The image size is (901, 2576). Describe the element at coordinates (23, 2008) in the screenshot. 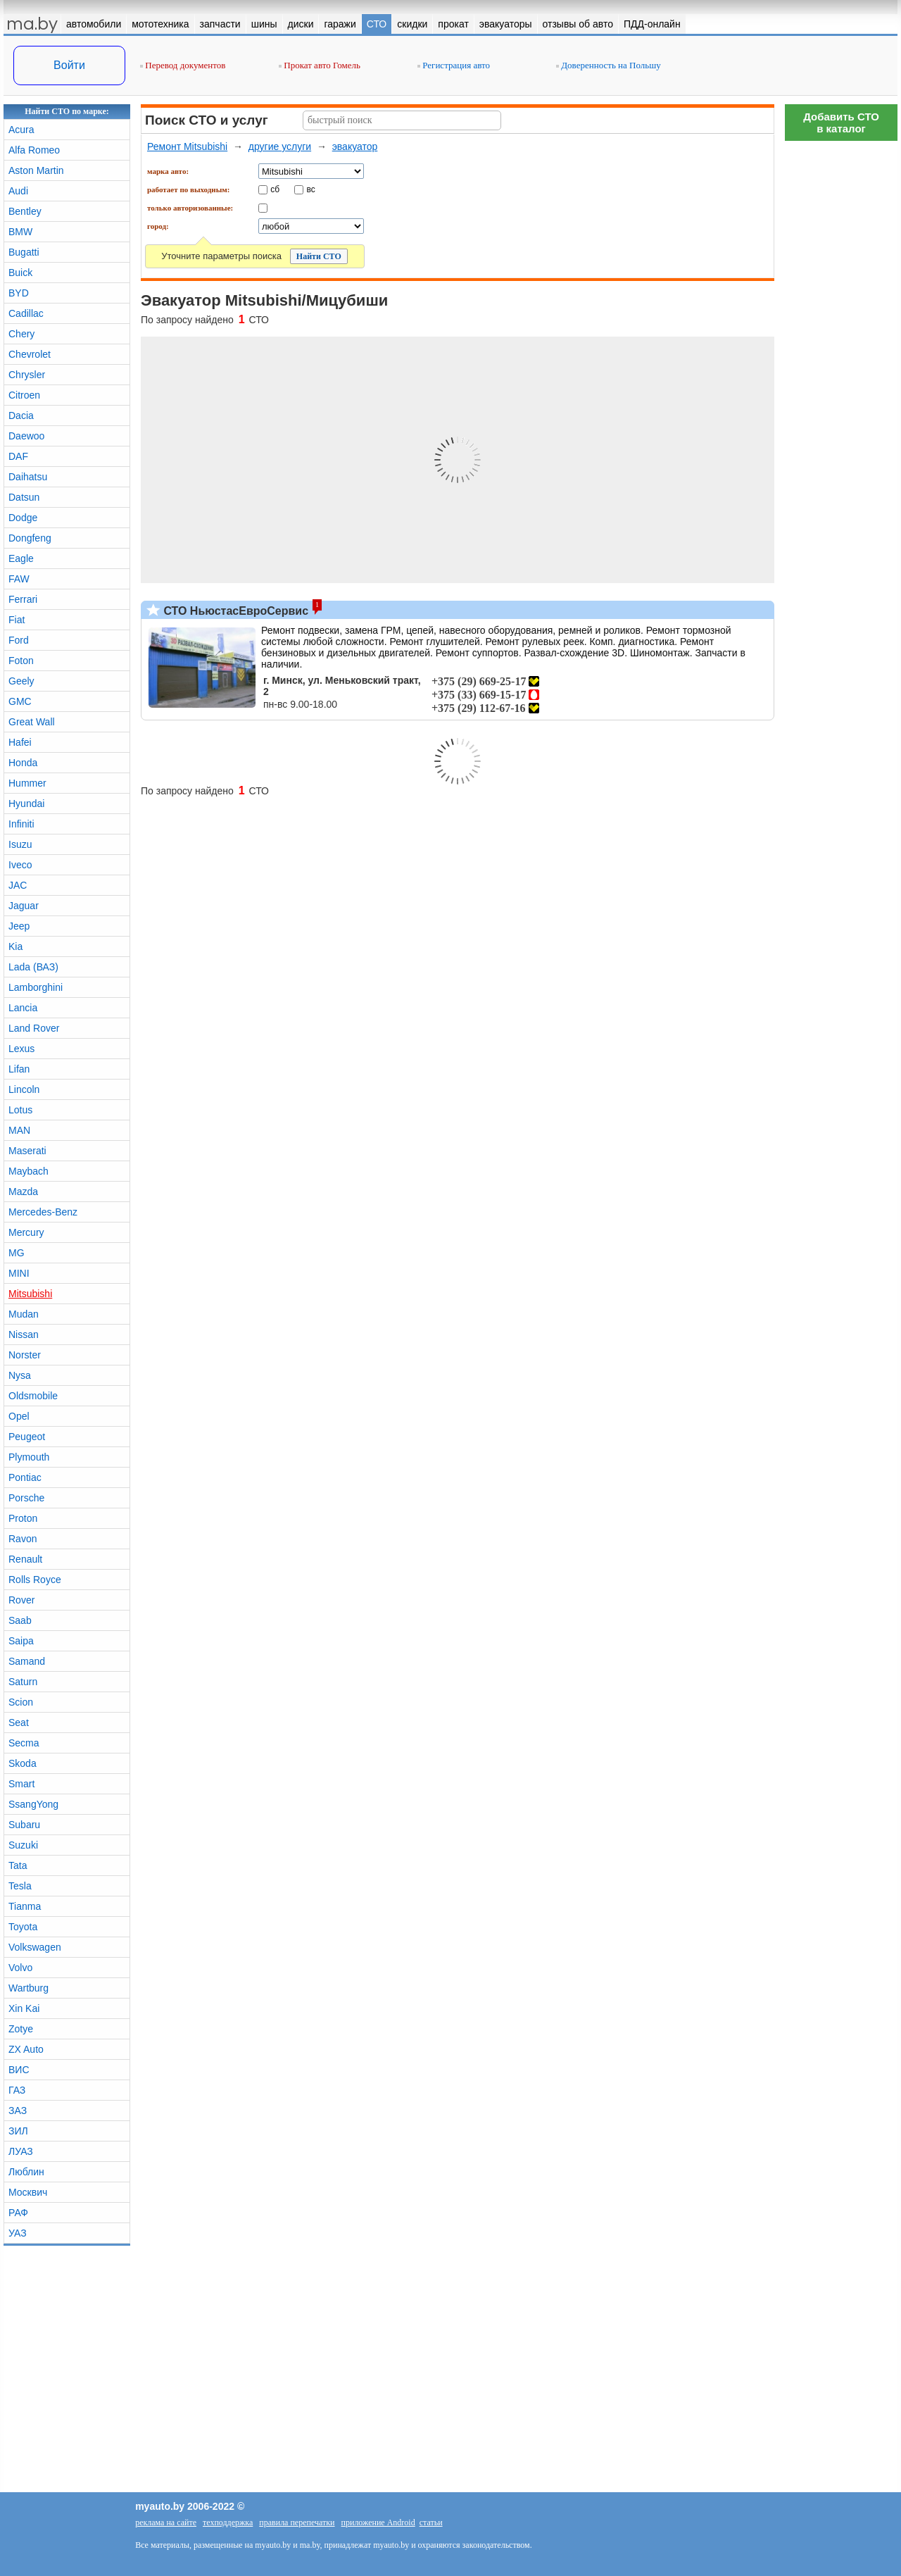

I see `Xin Kai` at that location.